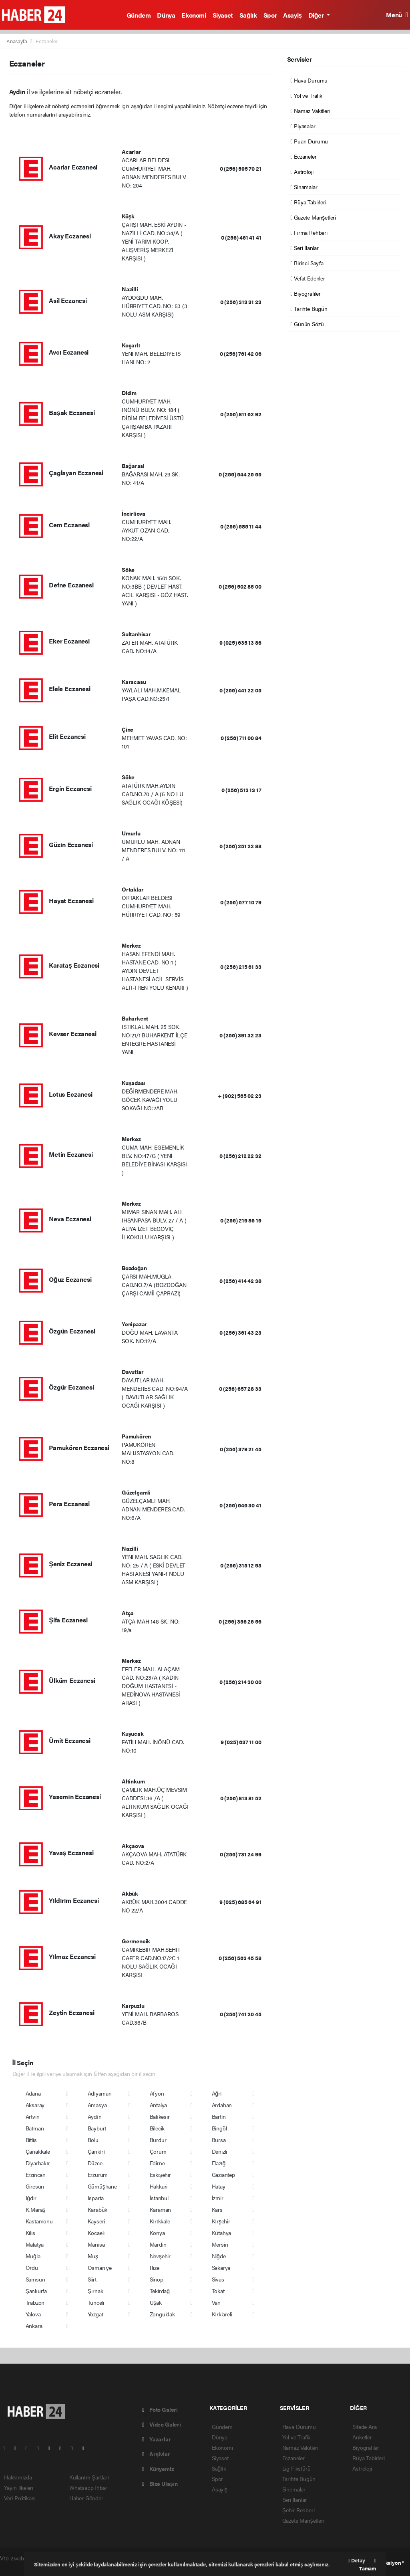  Describe the element at coordinates (158, 2469) in the screenshot. I see `Künyemiz` at that location.